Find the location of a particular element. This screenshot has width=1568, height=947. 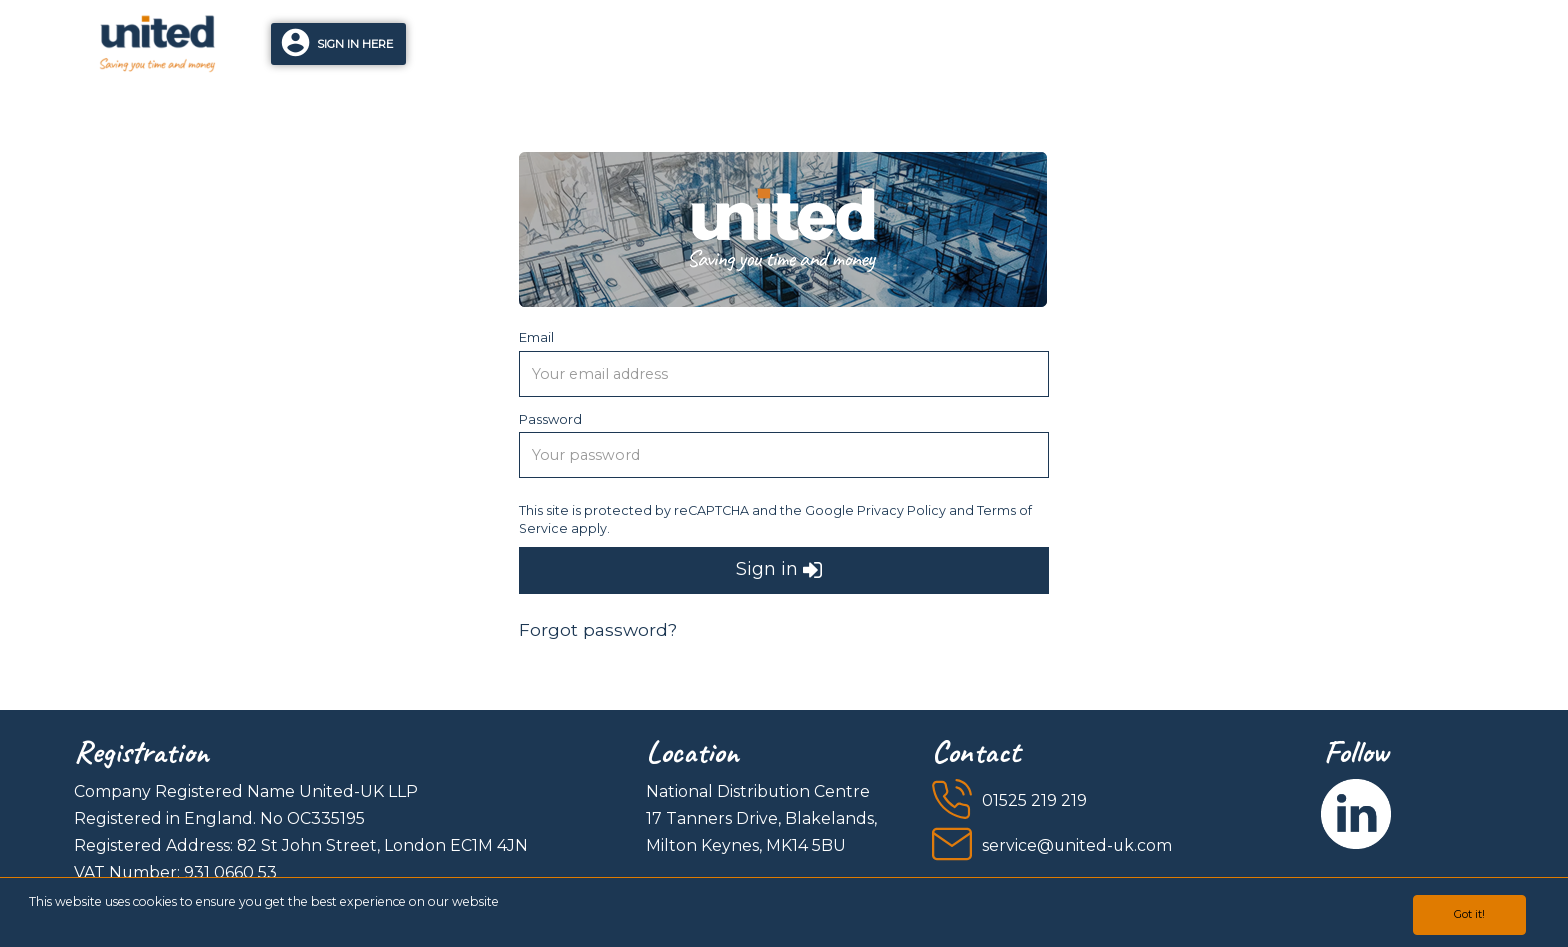

Privacy Policy is located at coordinates (901, 510).